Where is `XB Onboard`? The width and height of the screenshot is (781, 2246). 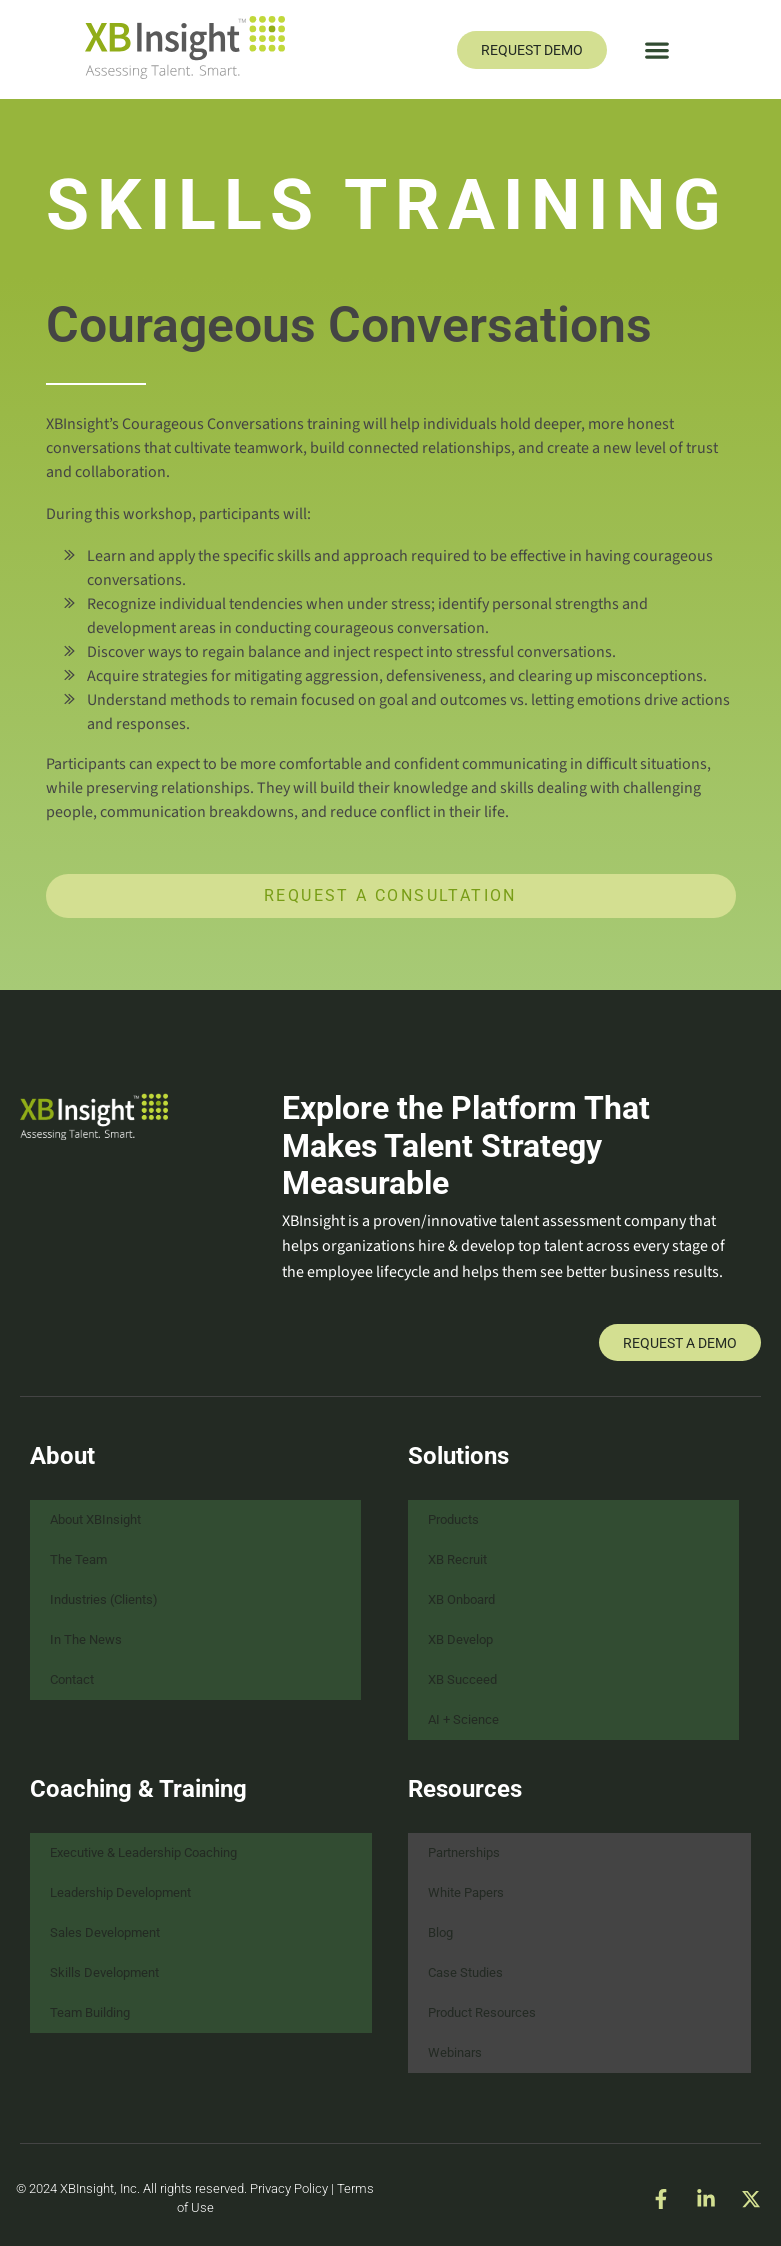 XB Onboard is located at coordinates (461, 1599).